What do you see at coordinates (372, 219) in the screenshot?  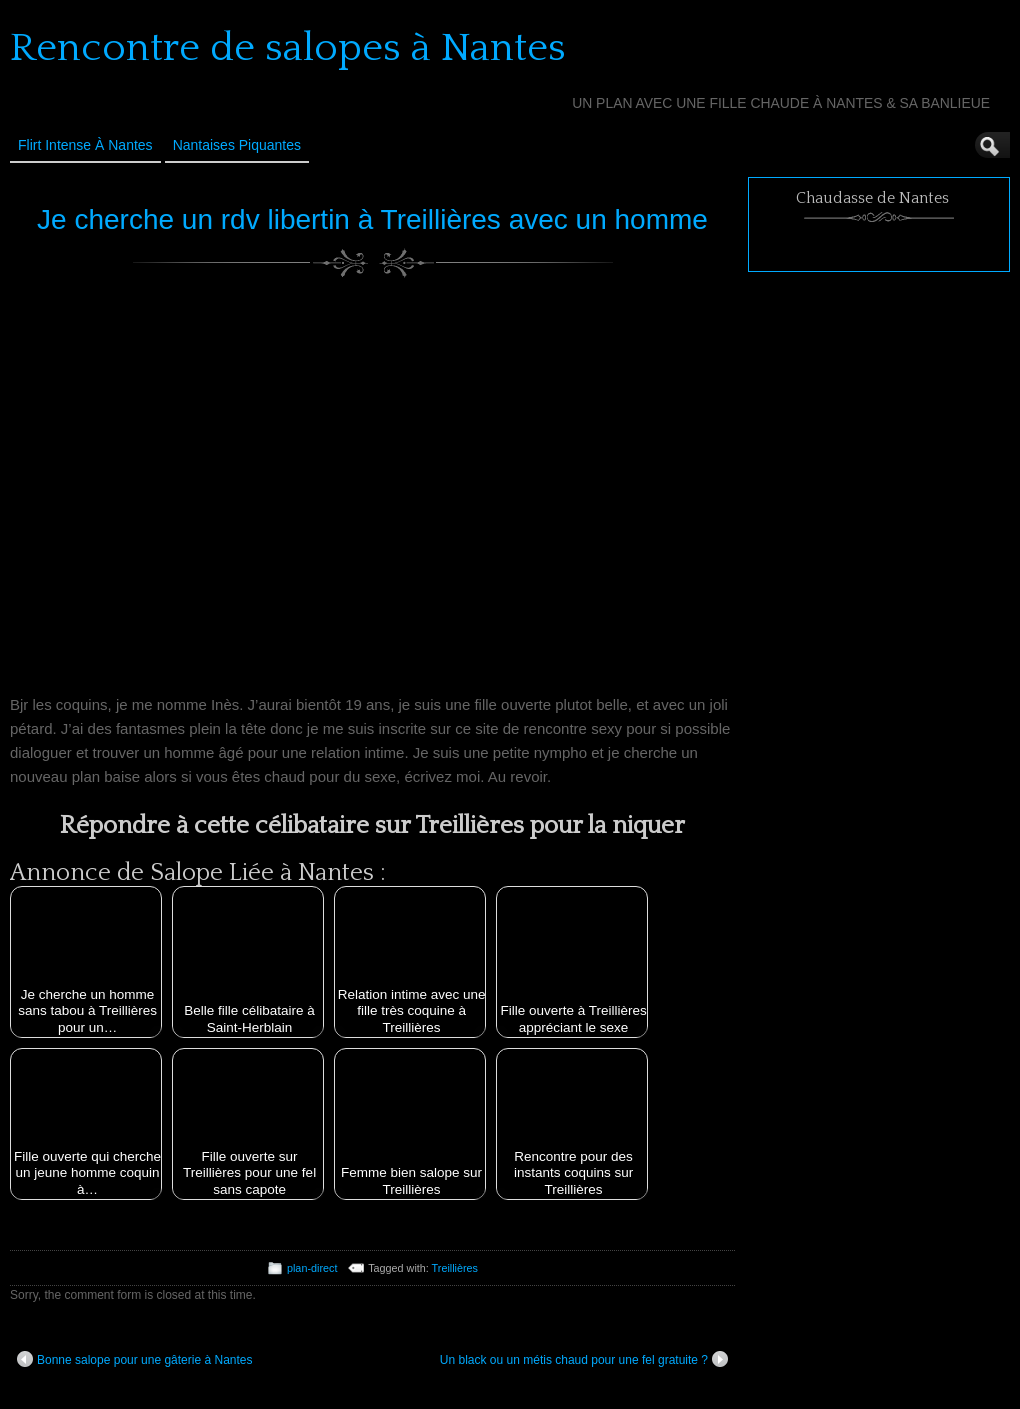 I see `Je cherche un rdv libertin à Treillières avec un homme` at bounding box center [372, 219].